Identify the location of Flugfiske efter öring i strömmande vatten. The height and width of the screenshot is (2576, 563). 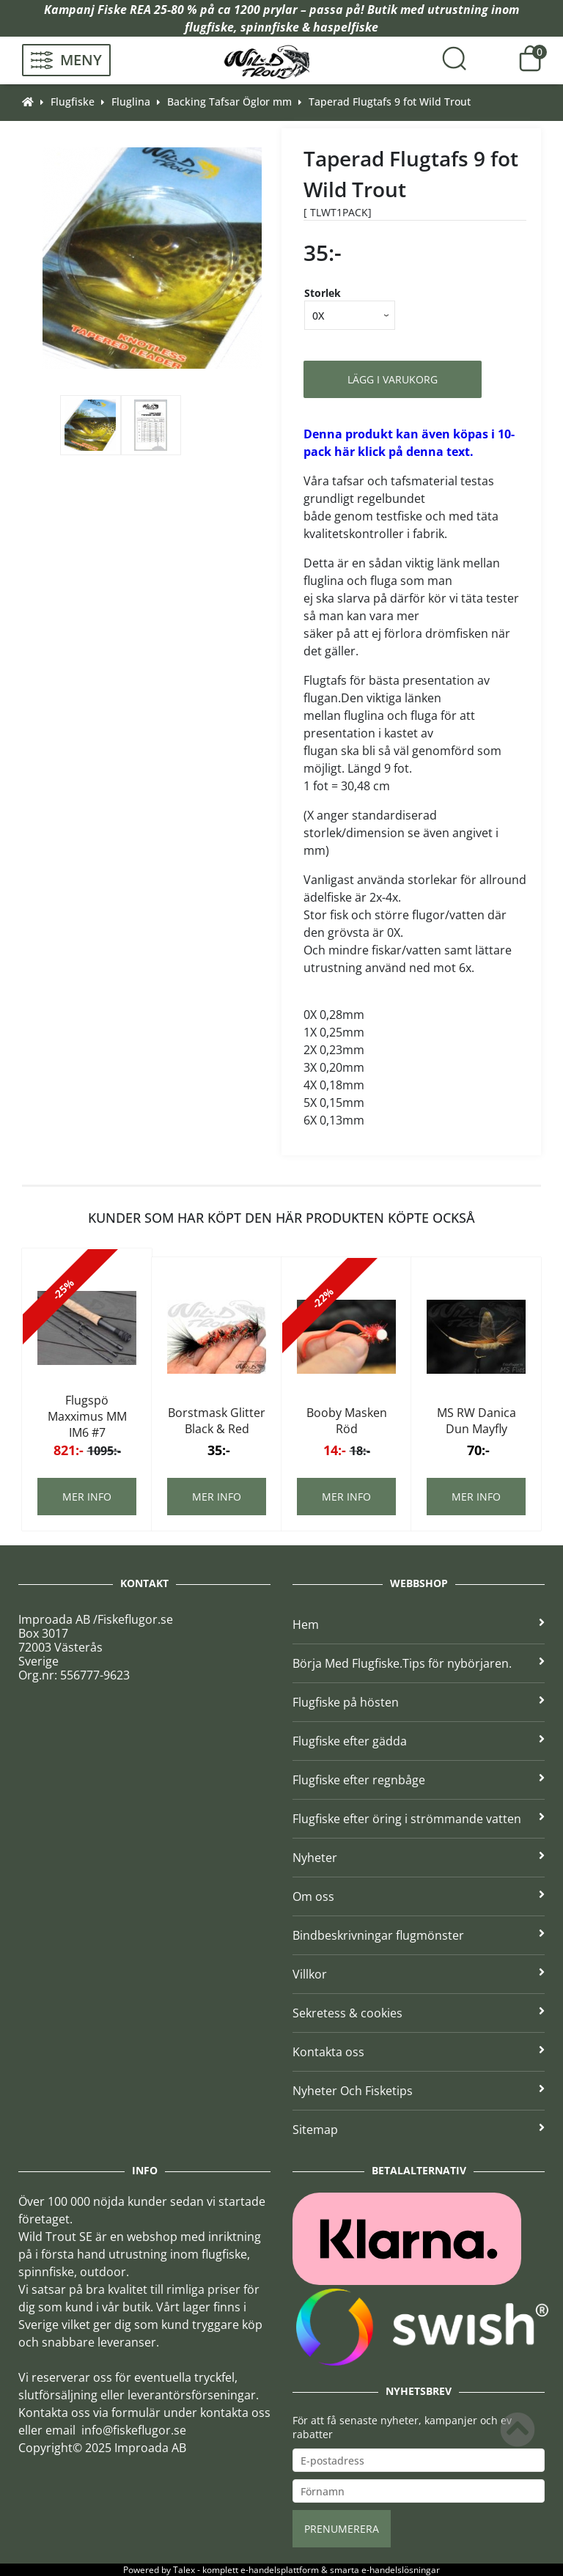
(418, 1819).